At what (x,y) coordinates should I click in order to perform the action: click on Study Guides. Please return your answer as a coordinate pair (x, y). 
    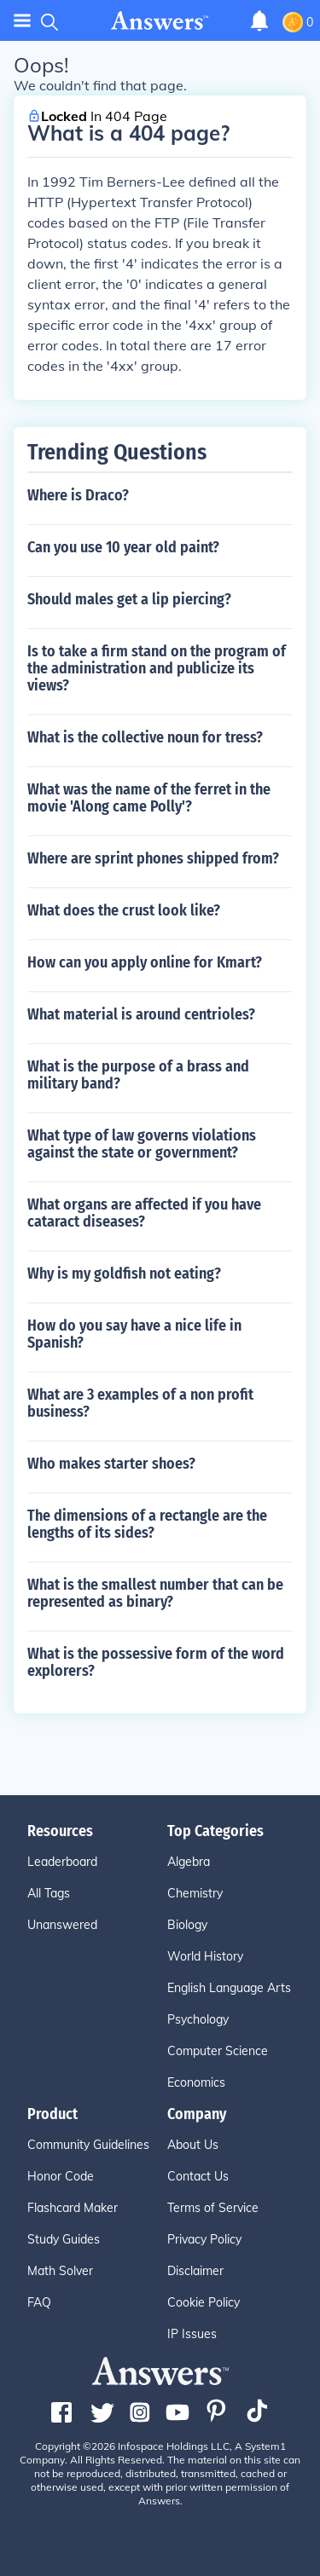
    Looking at the image, I should click on (63, 2239).